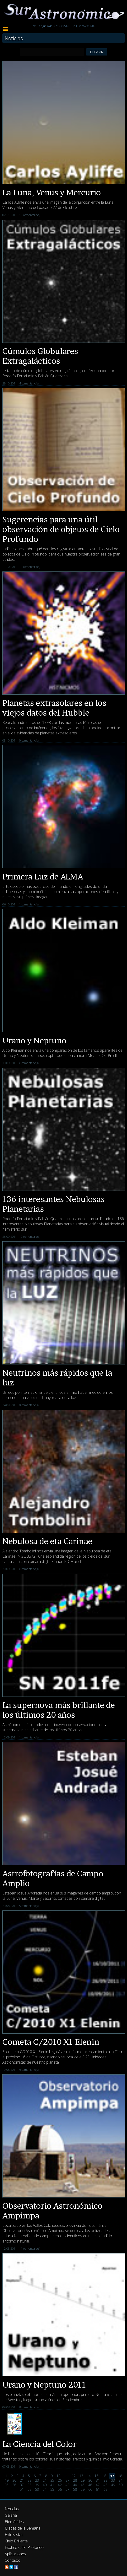 This screenshot has width=127, height=2576. I want to click on 47, so click(98, 2485).